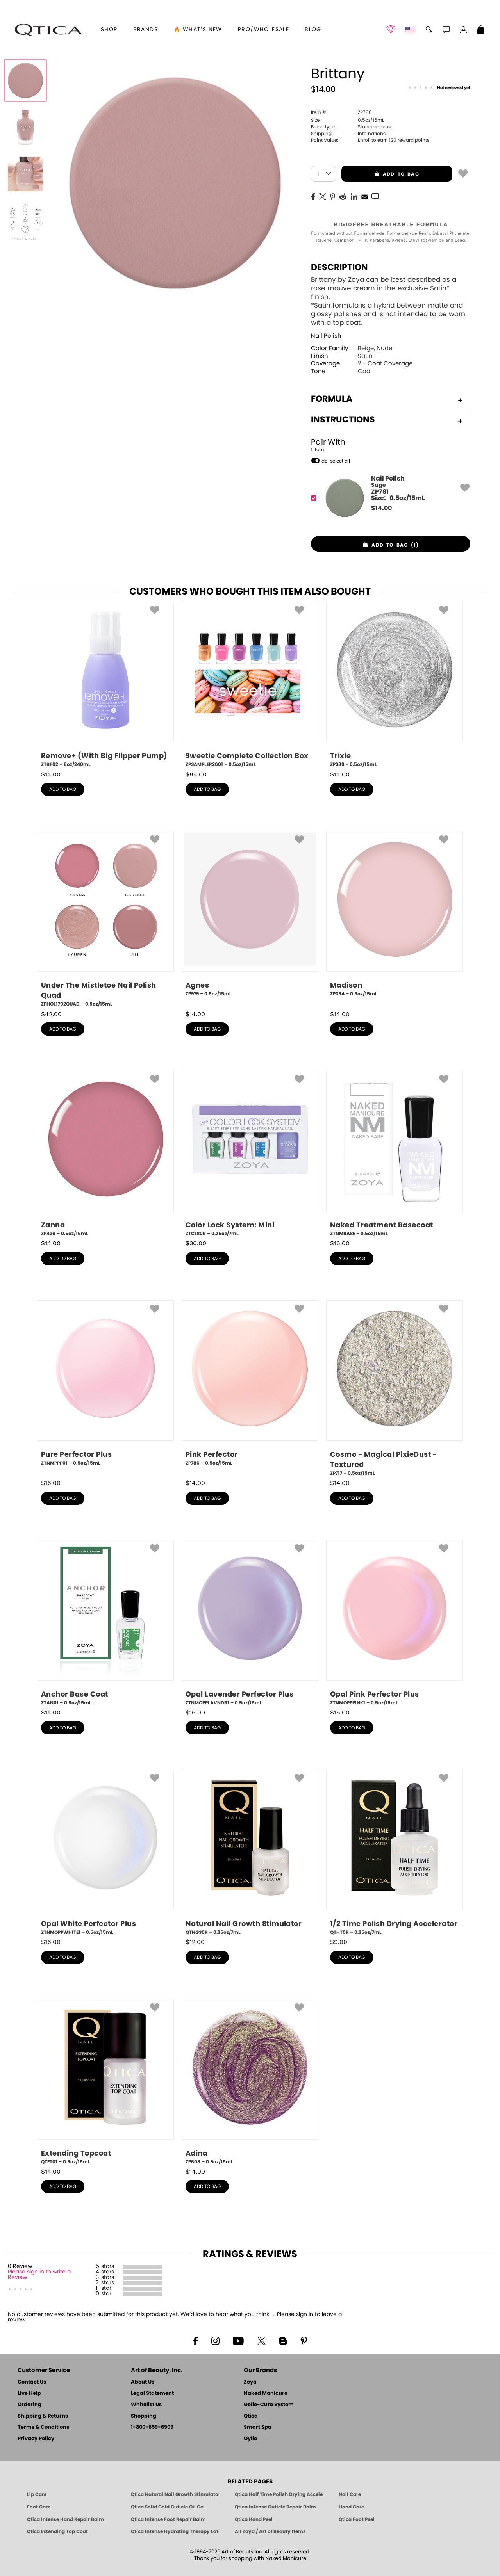 This screenshot has height=2576, width=500. I want to click on [ZP608, Adina, 0.5oz/15mL], so click(250, 2082).